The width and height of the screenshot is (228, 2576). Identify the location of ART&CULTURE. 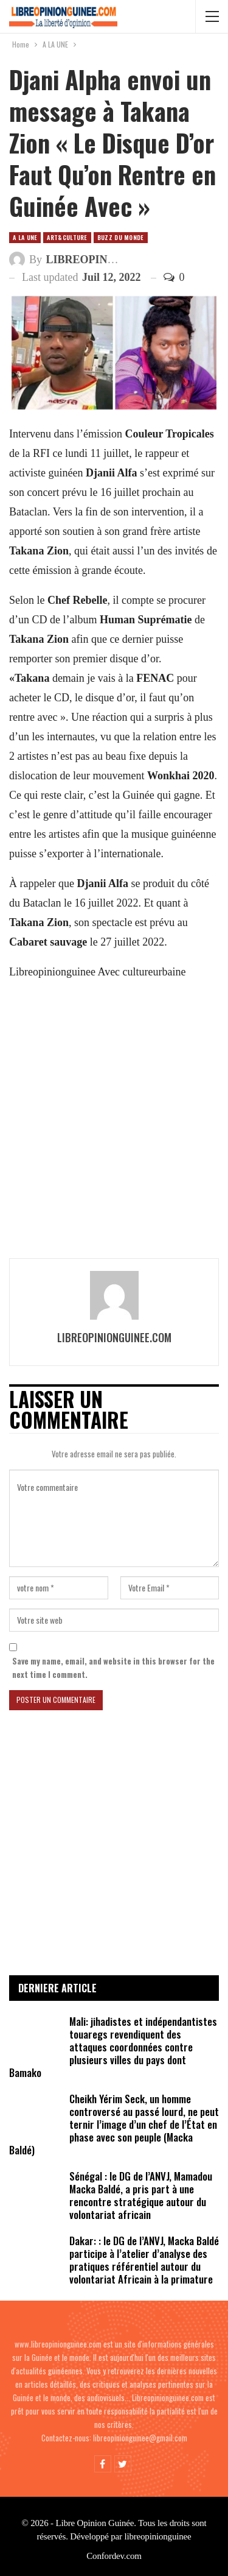
(67, 237).